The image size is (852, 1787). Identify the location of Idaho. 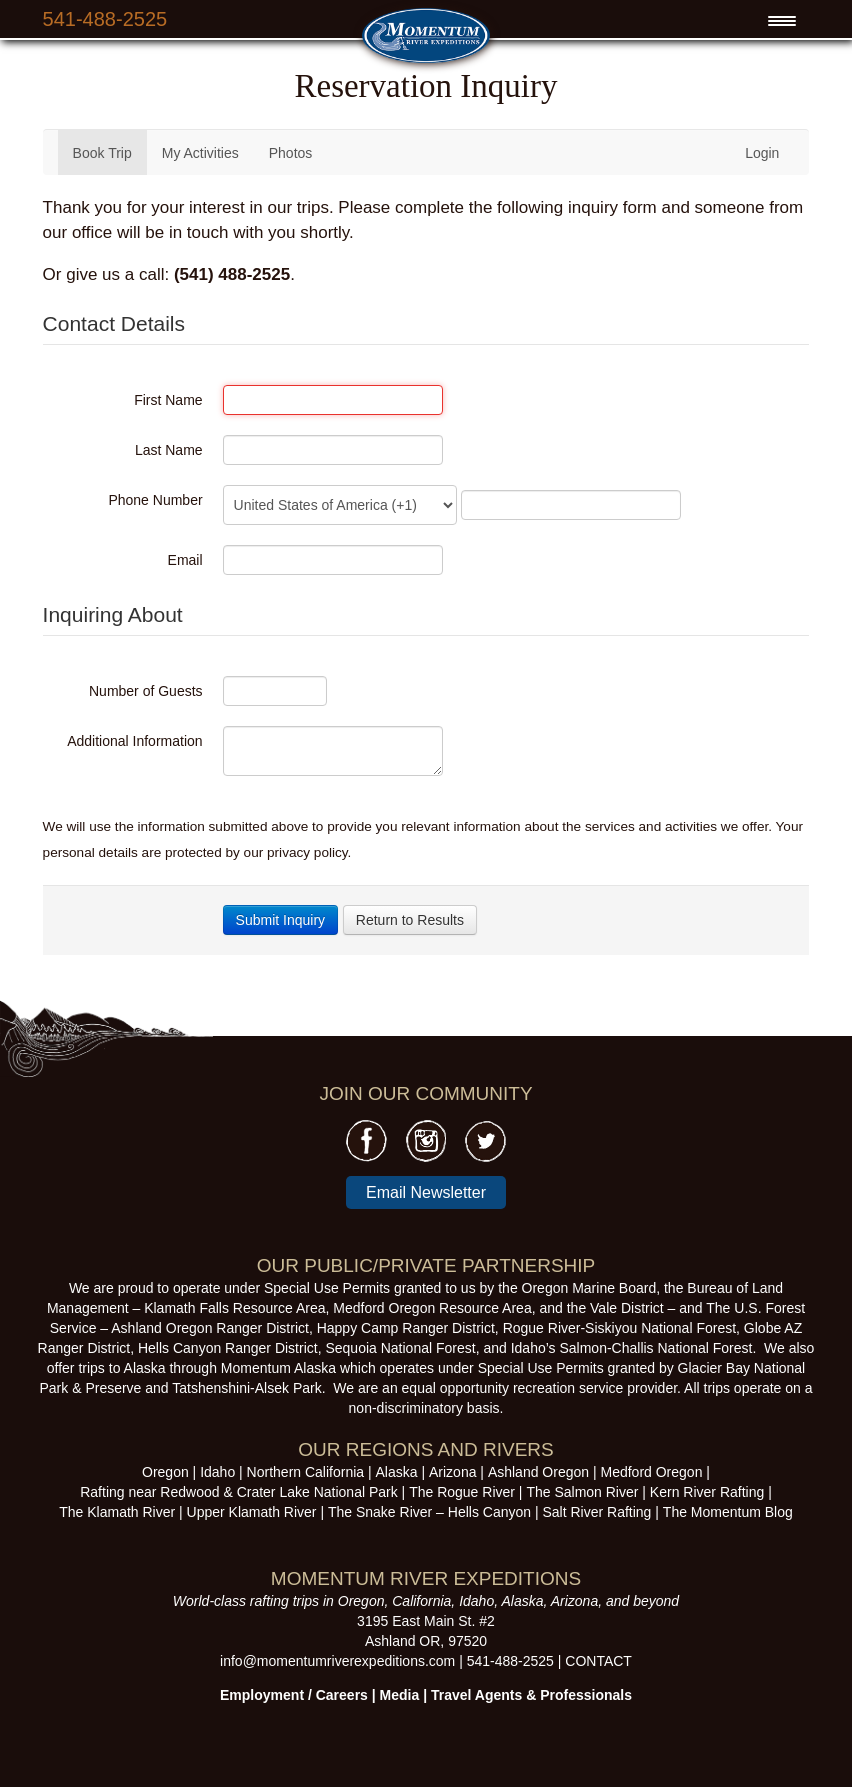
(217, 1472).